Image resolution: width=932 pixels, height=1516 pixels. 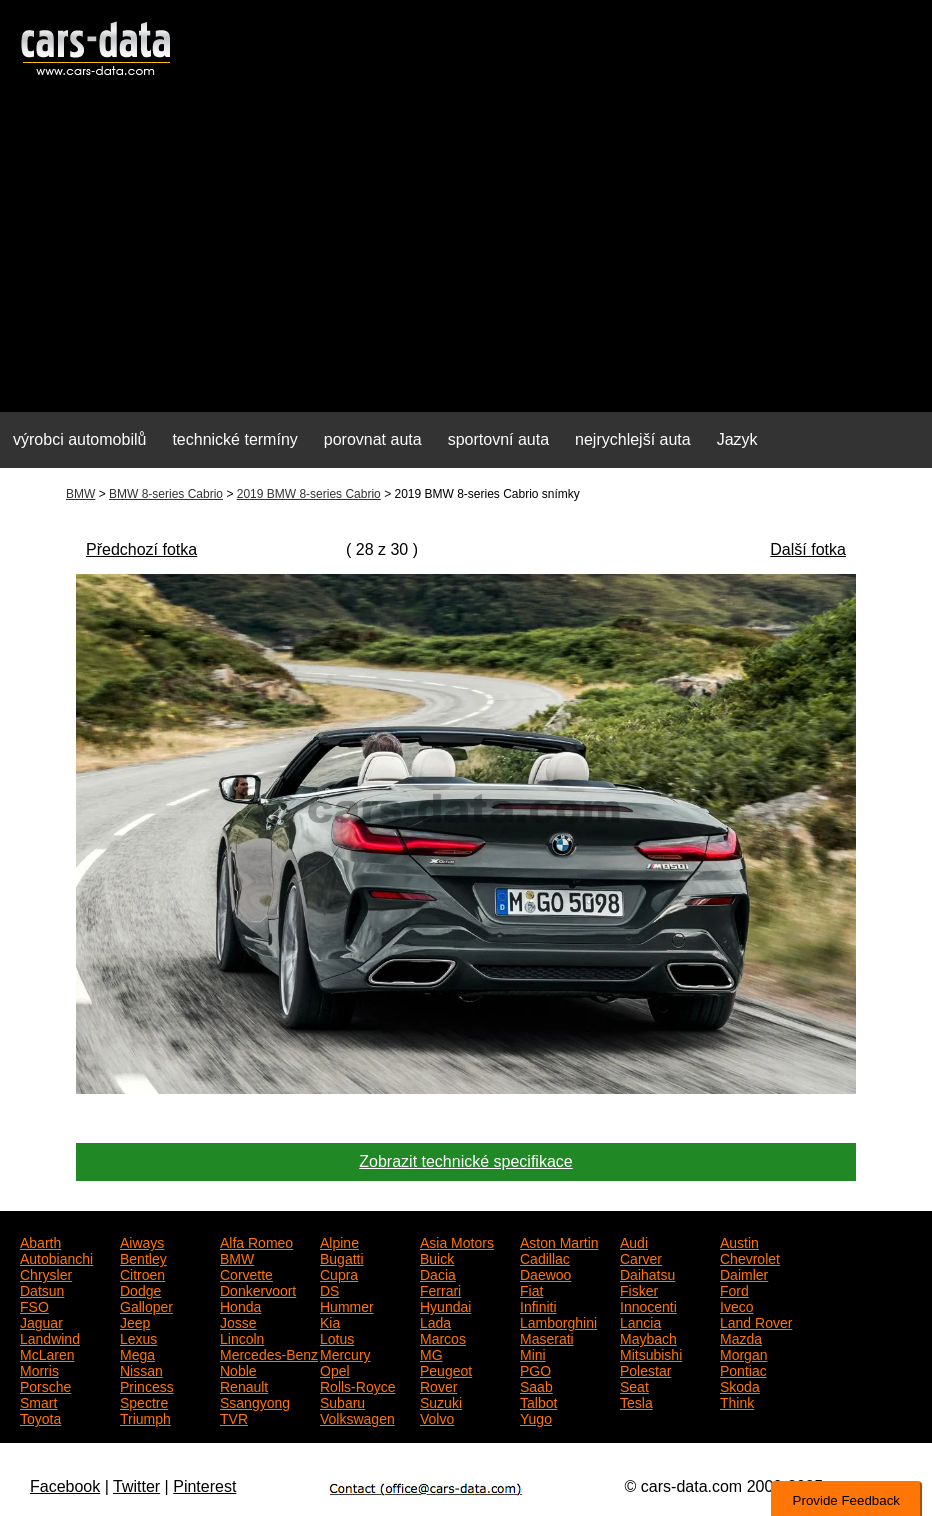 What do you see at coordinates (238, 1369) in the screenshot?
I see `Noble` at bounding box center [238, 1369].